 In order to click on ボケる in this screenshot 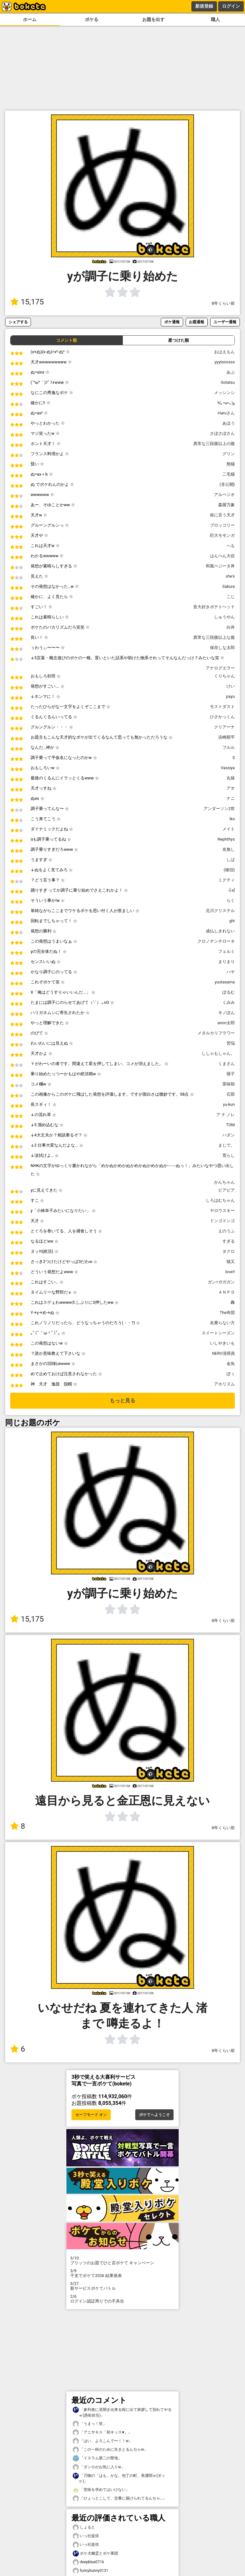, I will do `click(91, 19)`.